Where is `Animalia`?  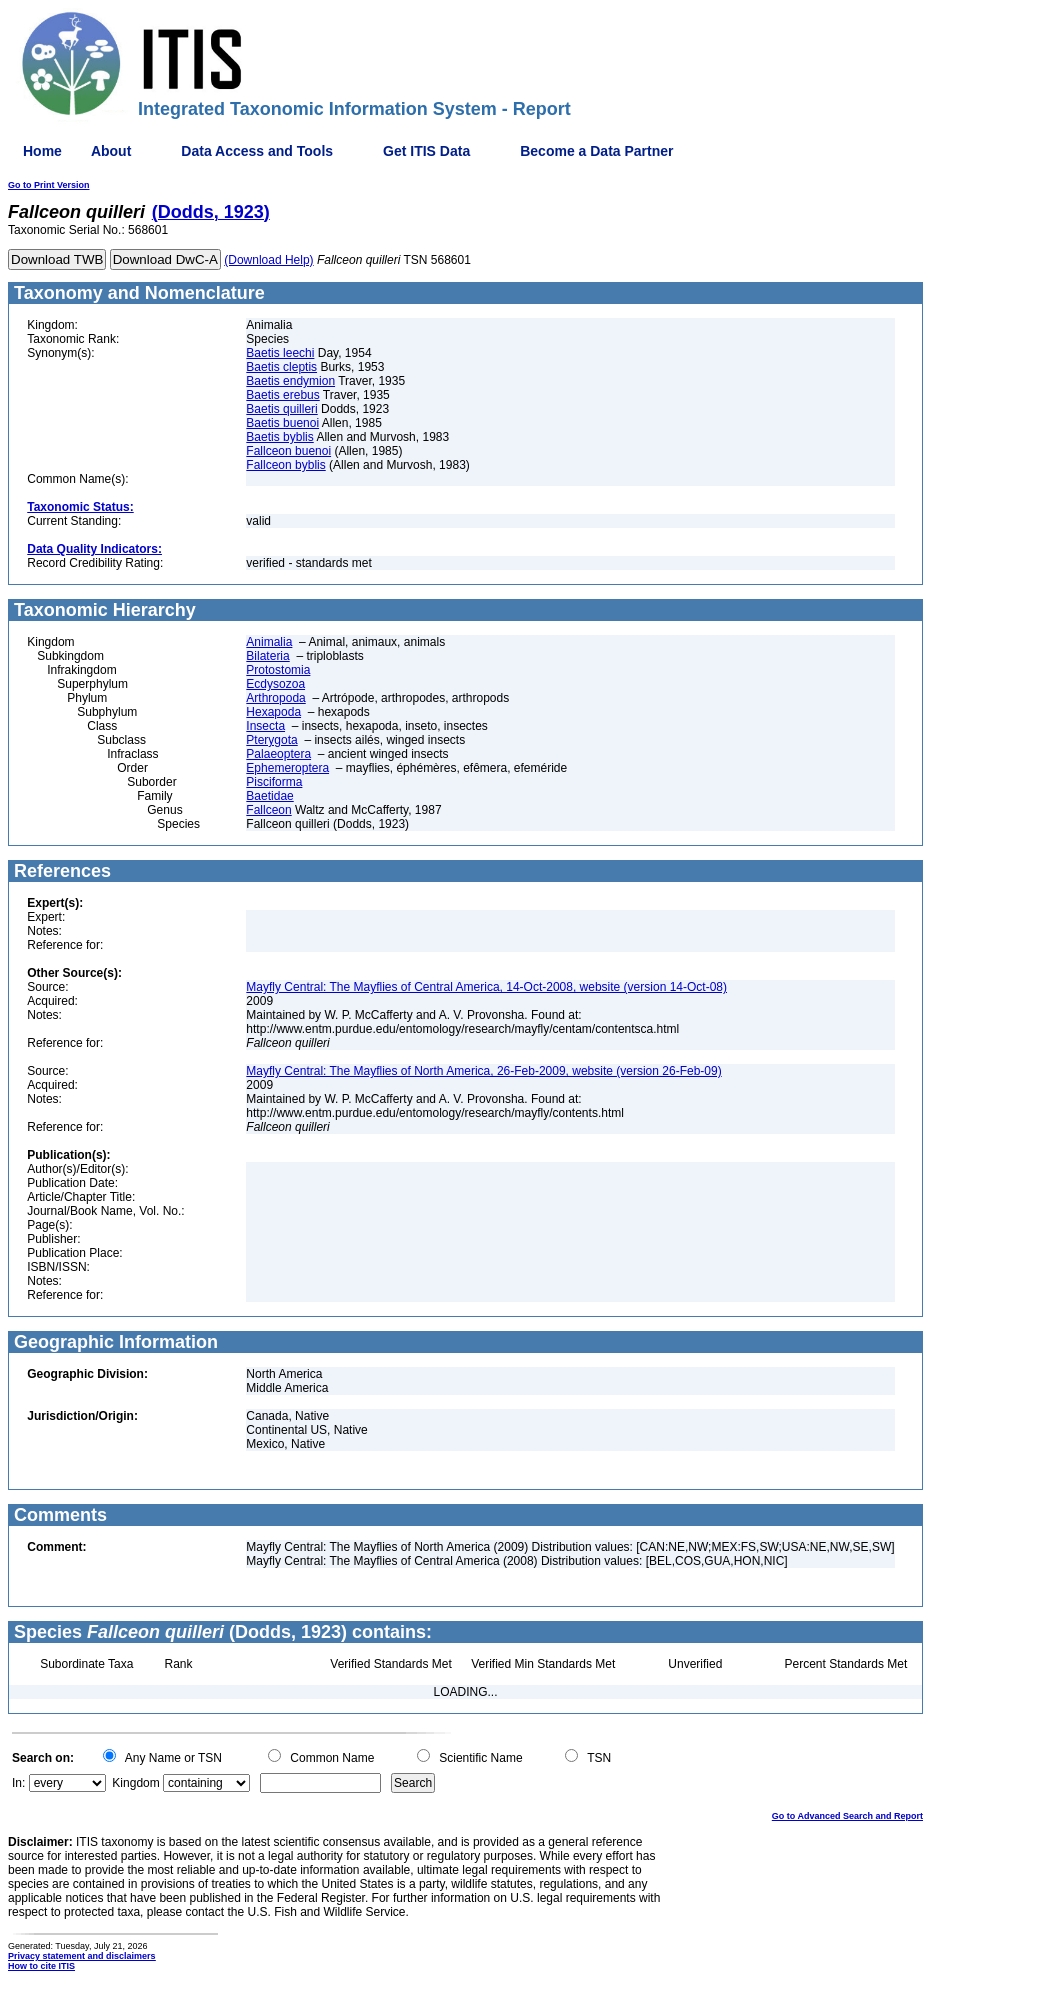
Animalia is located at coordinates (269, 642).